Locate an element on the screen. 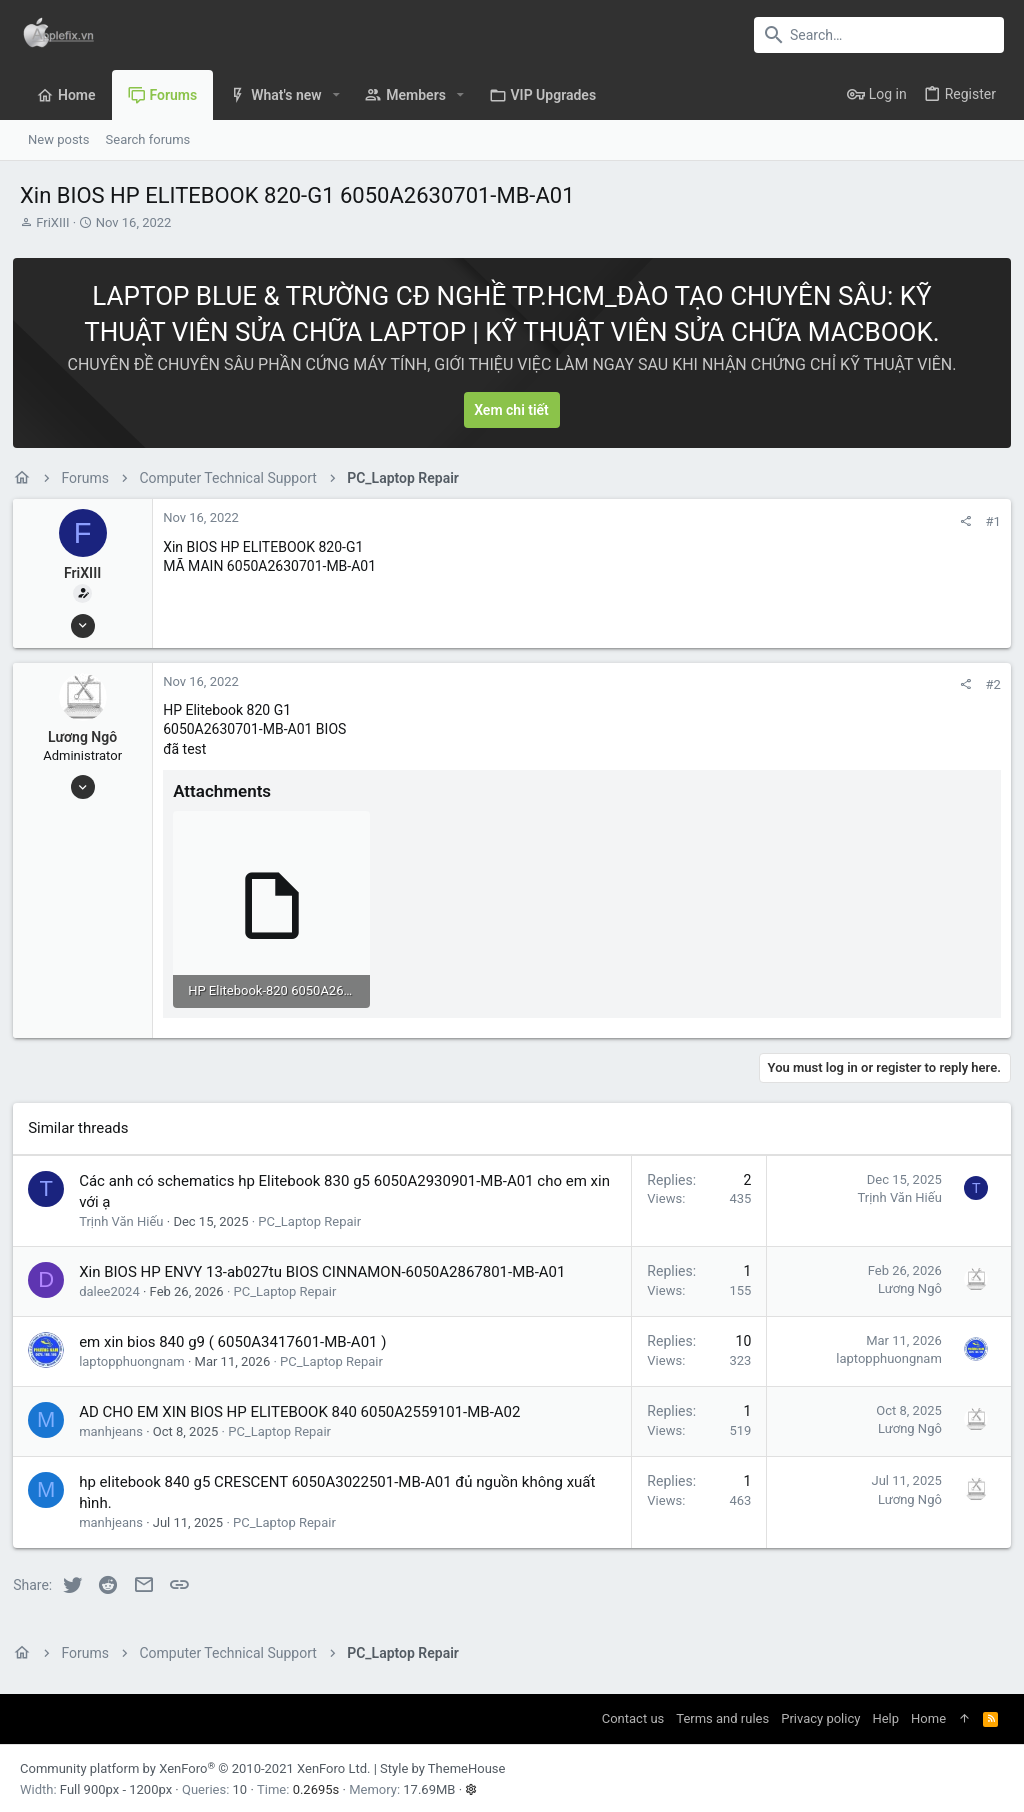 The width and height of the screenshot is (1024, 1812). 0.2695s is located at coordinates (316, 1785).